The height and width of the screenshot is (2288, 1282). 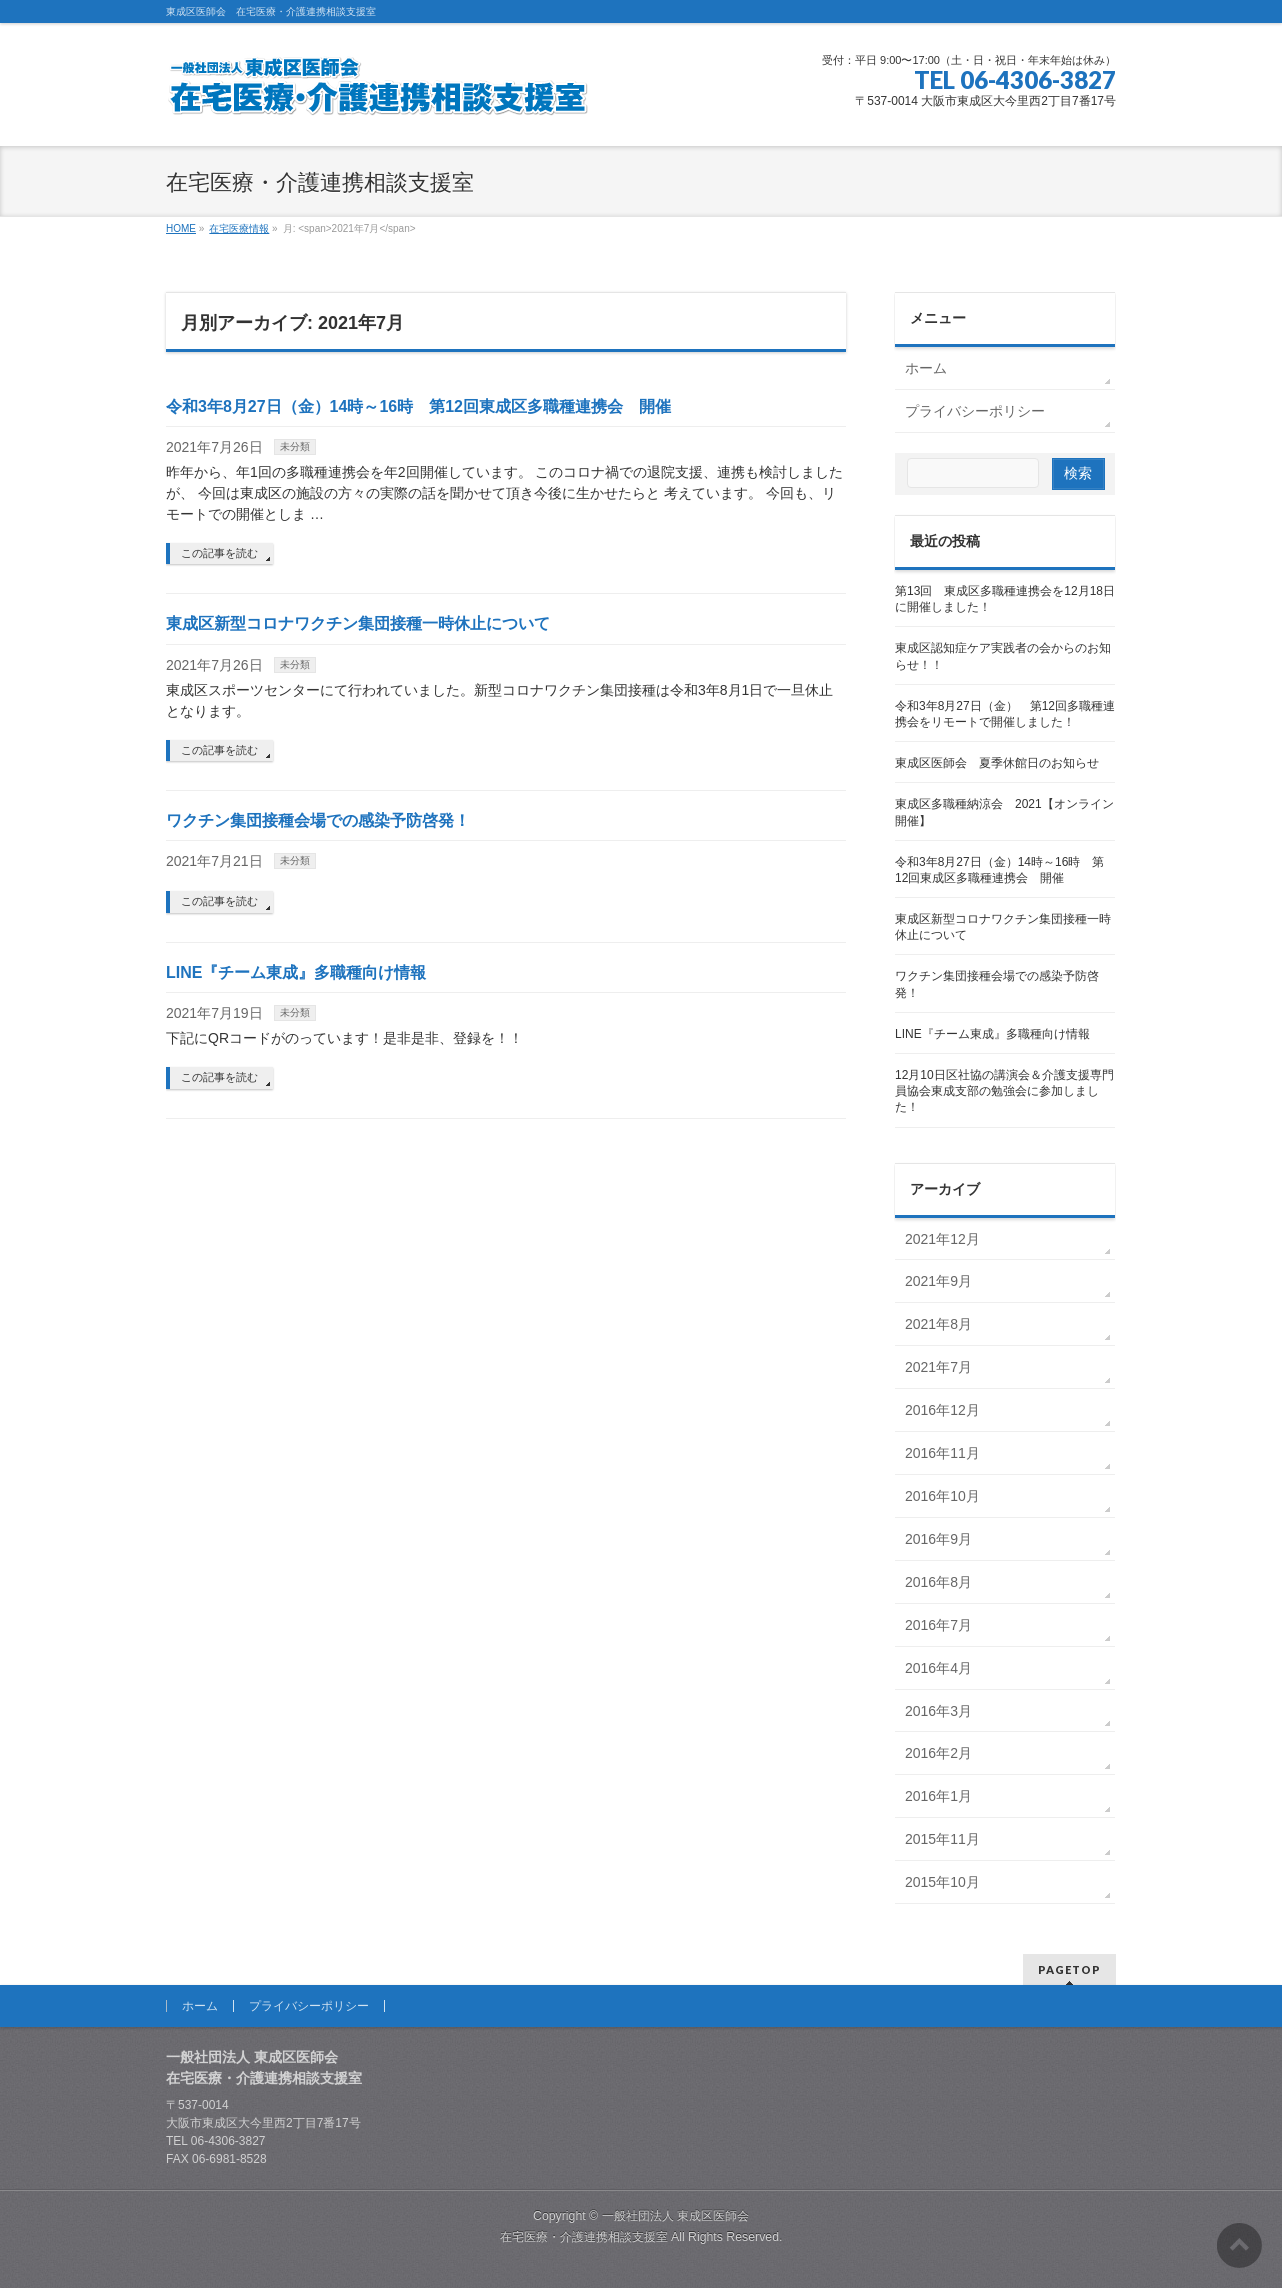 What do you see at coordinates (418, 406) in the screenshot?
I see `令和3年8月27日（金）14時～16時 第12回東成区多職種連携会 開催` at bounding box center [418, 406].